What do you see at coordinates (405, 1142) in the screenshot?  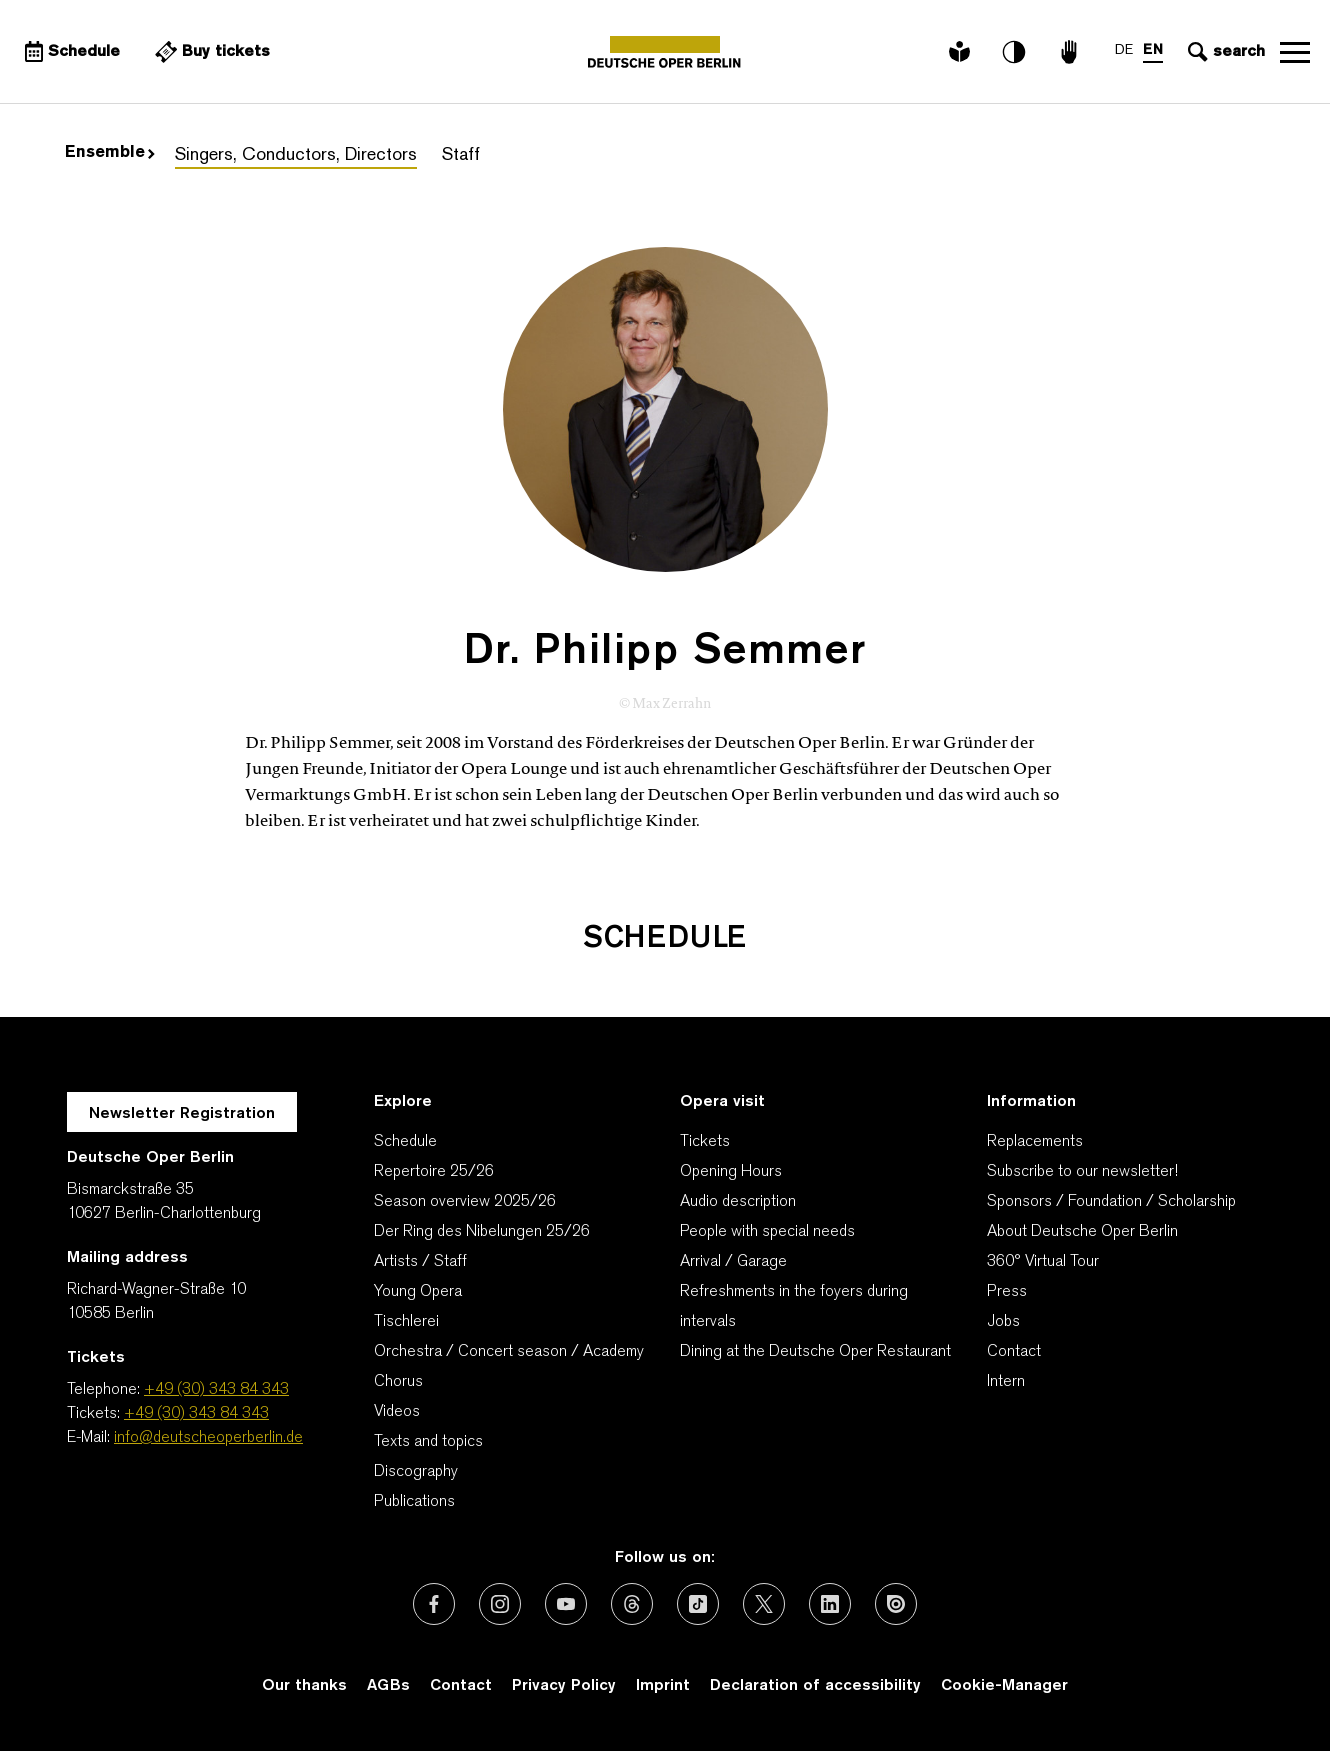 I see `Schedule` at bounding box center [405, 1142].